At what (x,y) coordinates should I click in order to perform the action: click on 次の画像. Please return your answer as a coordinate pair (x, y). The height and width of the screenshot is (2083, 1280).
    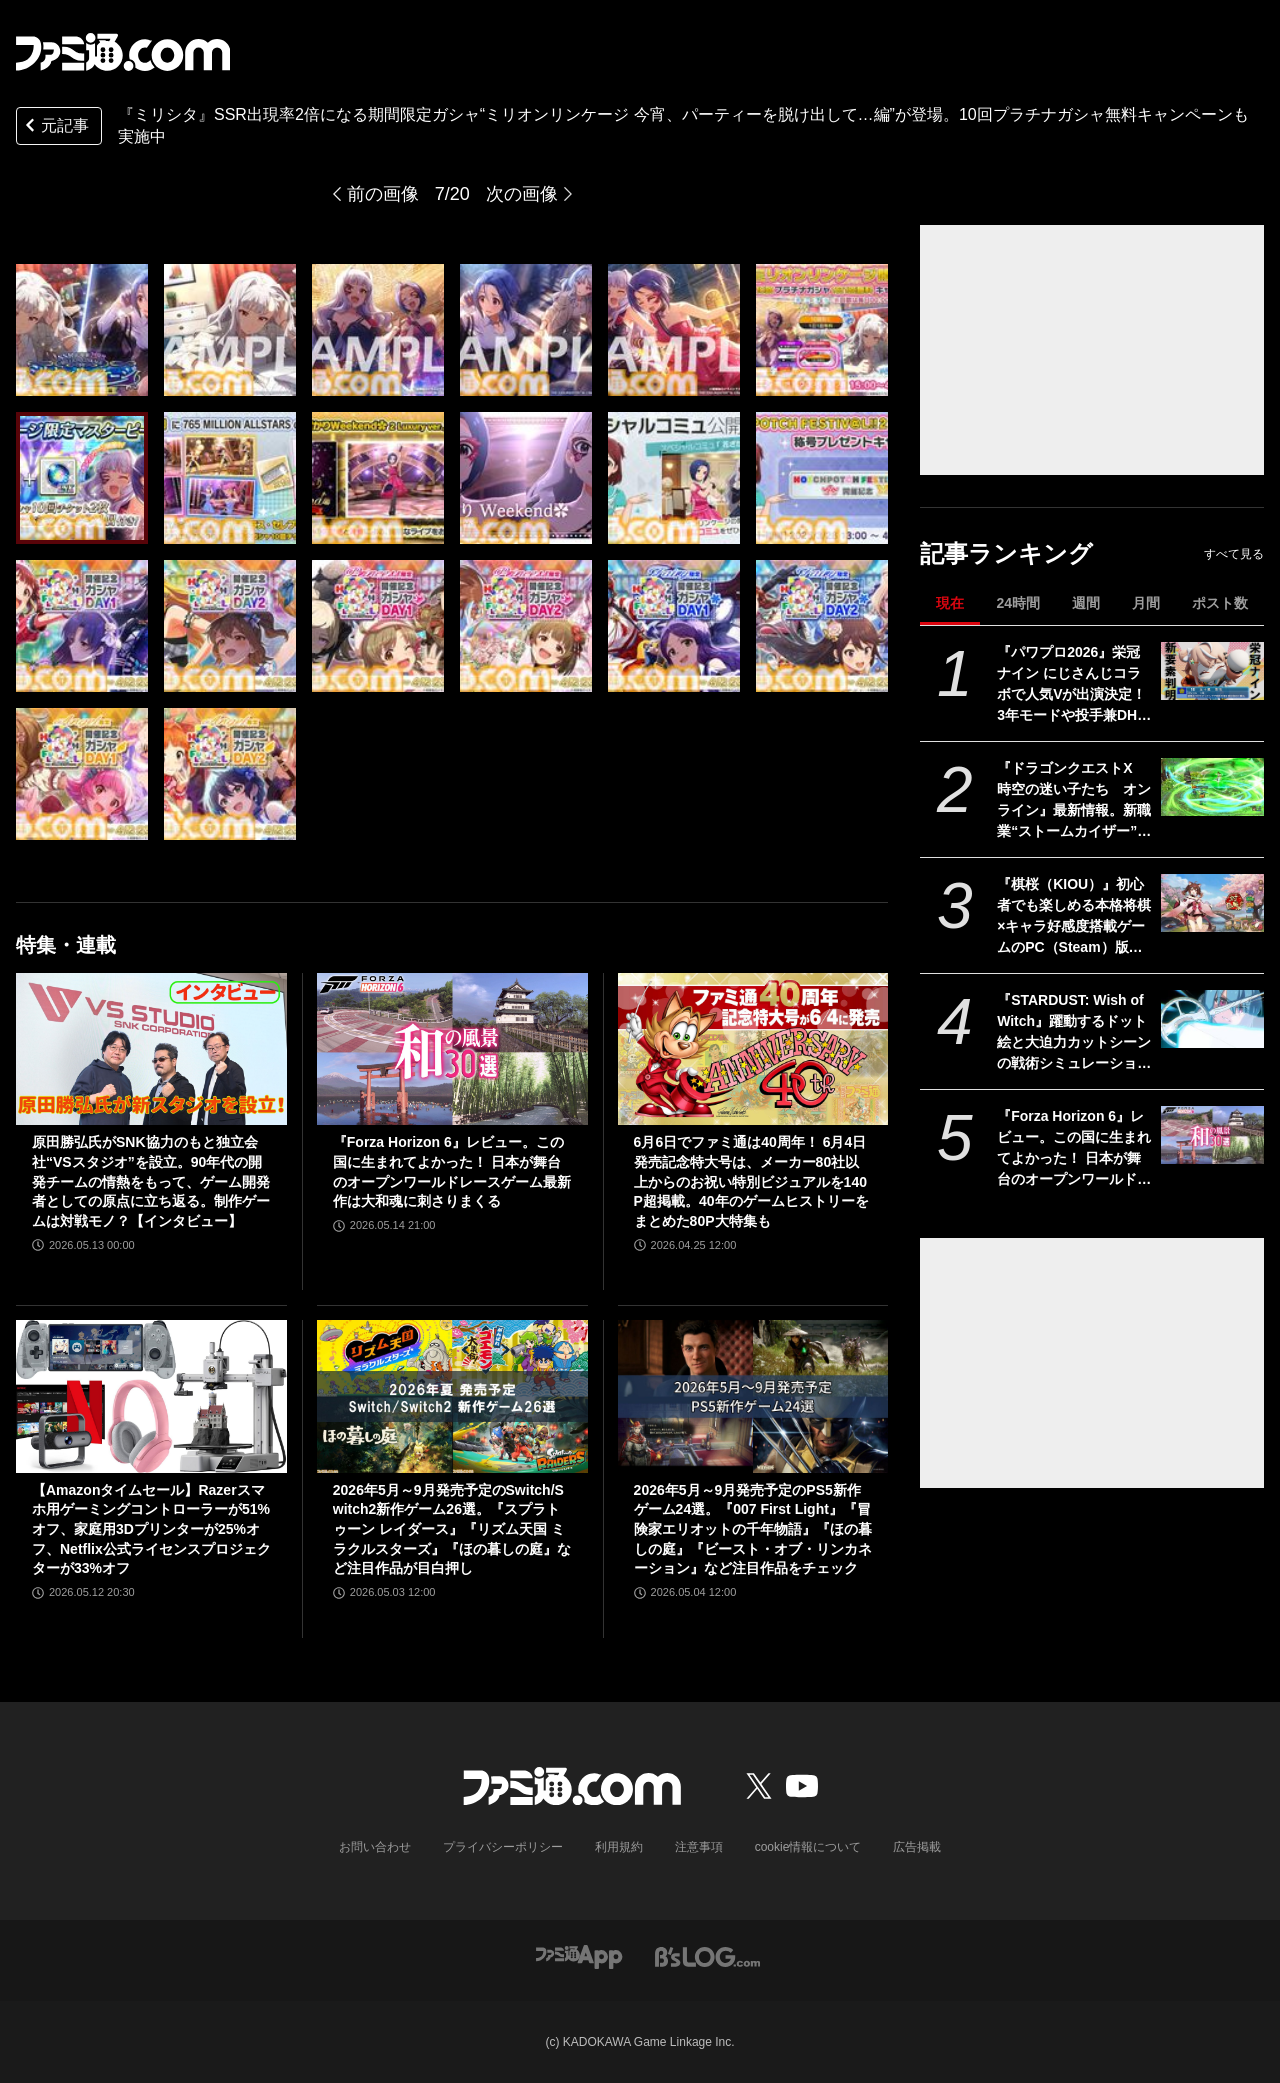
    Looking at the image, I should click on (522, 194).